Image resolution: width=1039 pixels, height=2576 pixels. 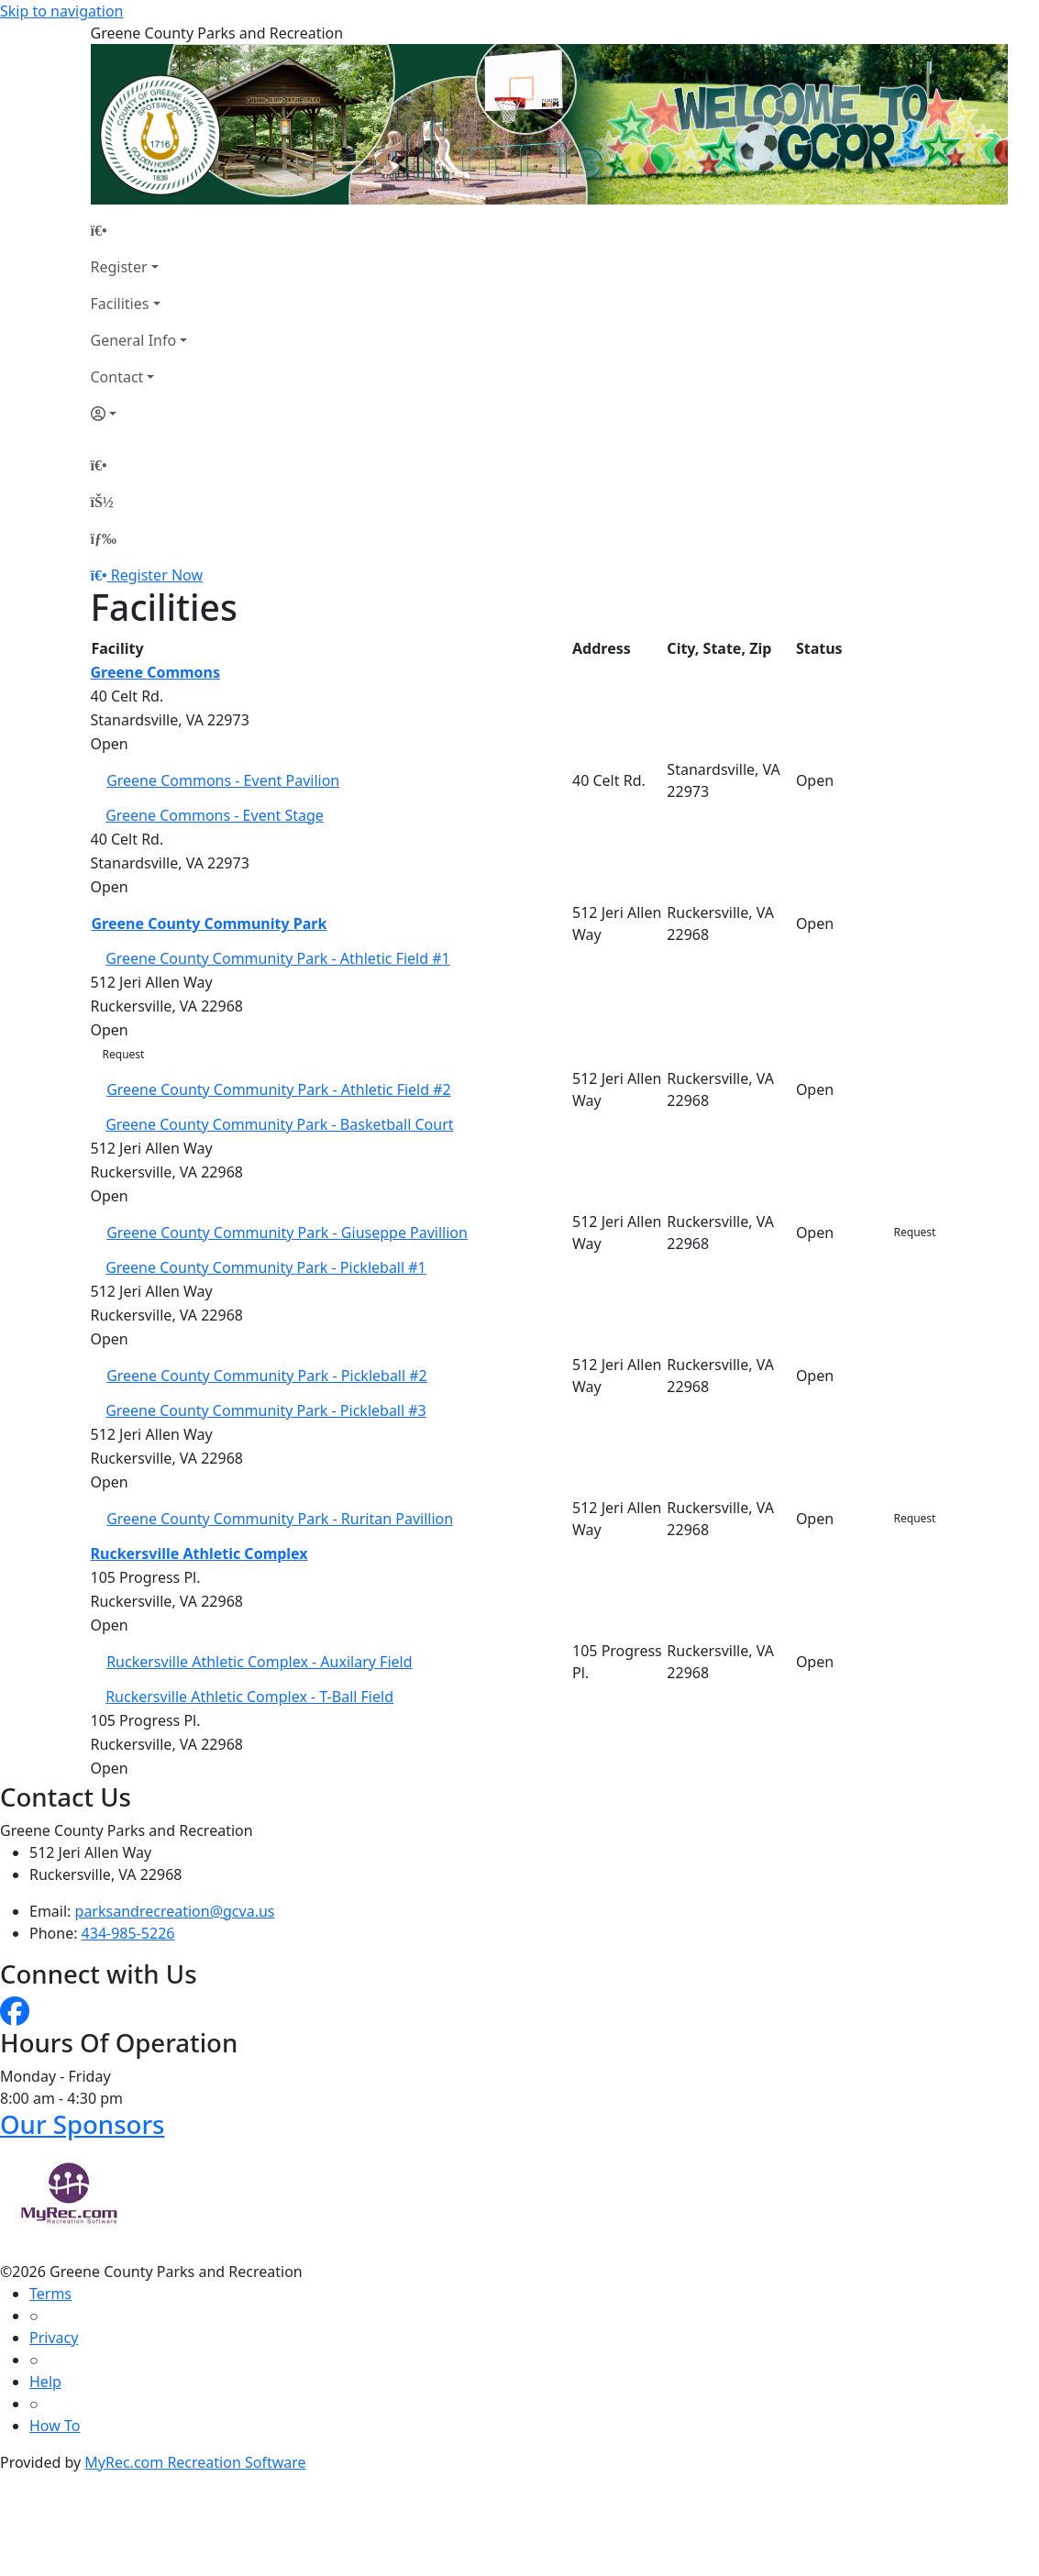 What do you see at coordinates (156, 672) in the screenshot?
I see `Greene Commons` at bounding box center [156, 672].